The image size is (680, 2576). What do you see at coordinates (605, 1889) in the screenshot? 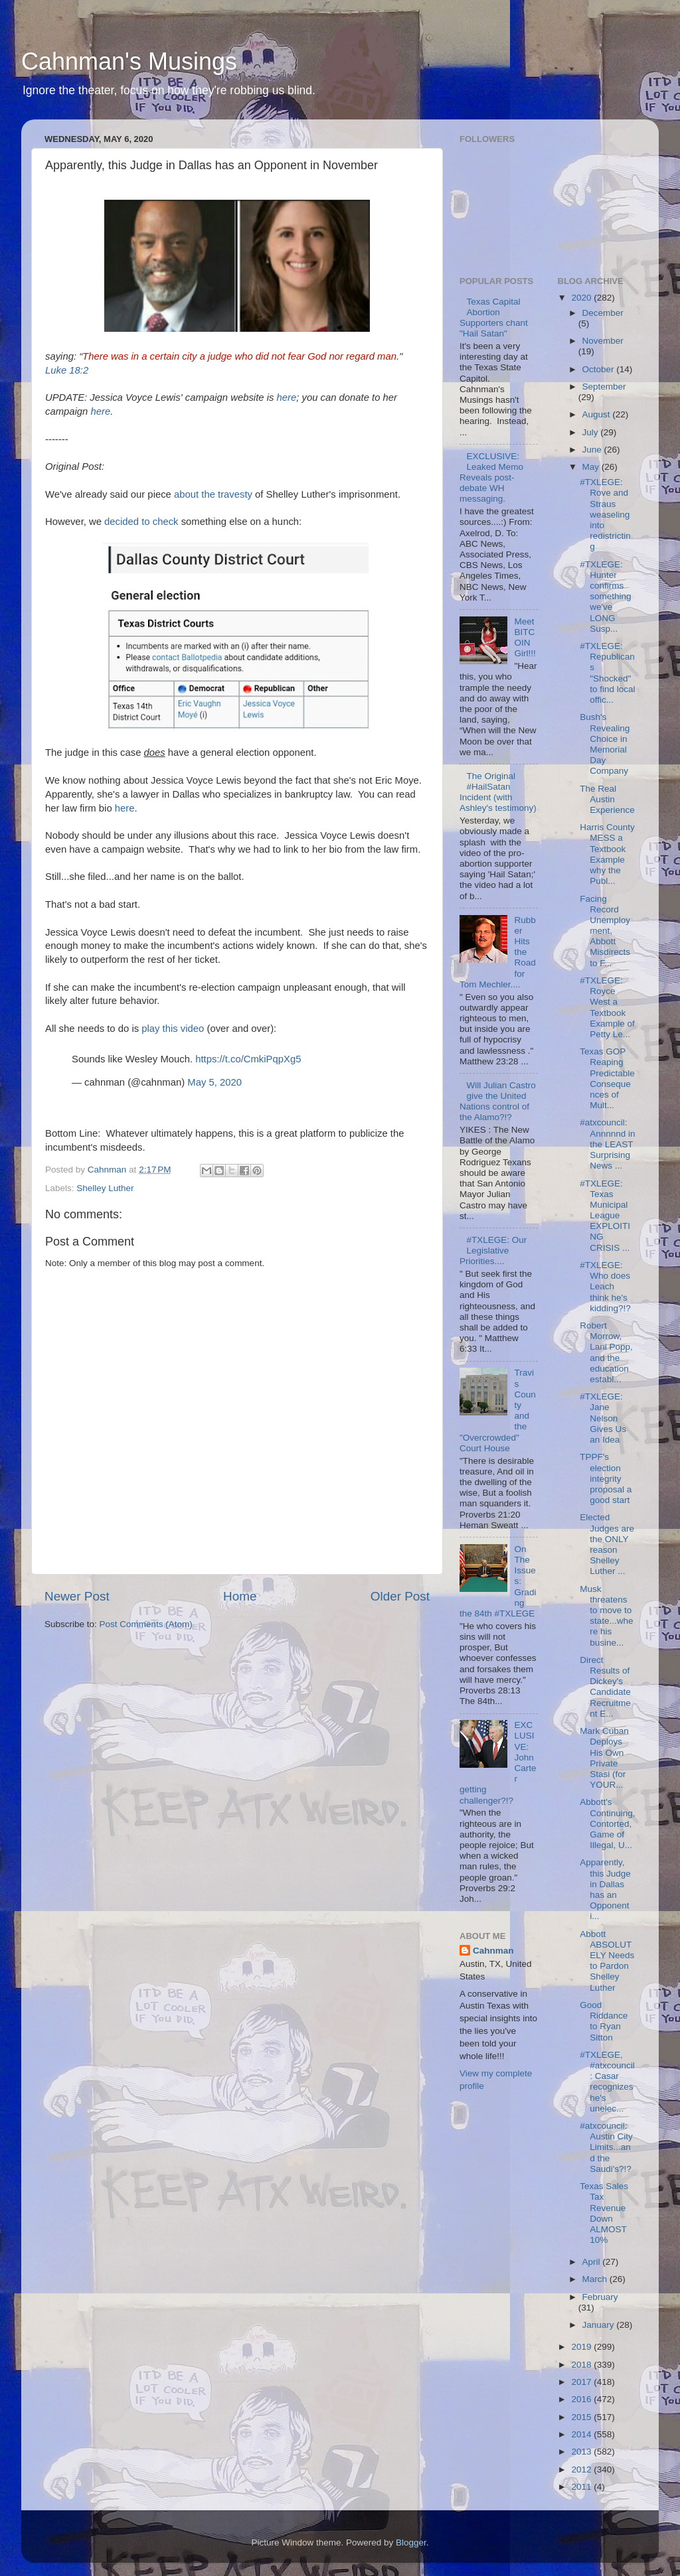
I see `Apparently, this Judge in Dallas has an Opponent i...` at bounding box center [605, 1889].